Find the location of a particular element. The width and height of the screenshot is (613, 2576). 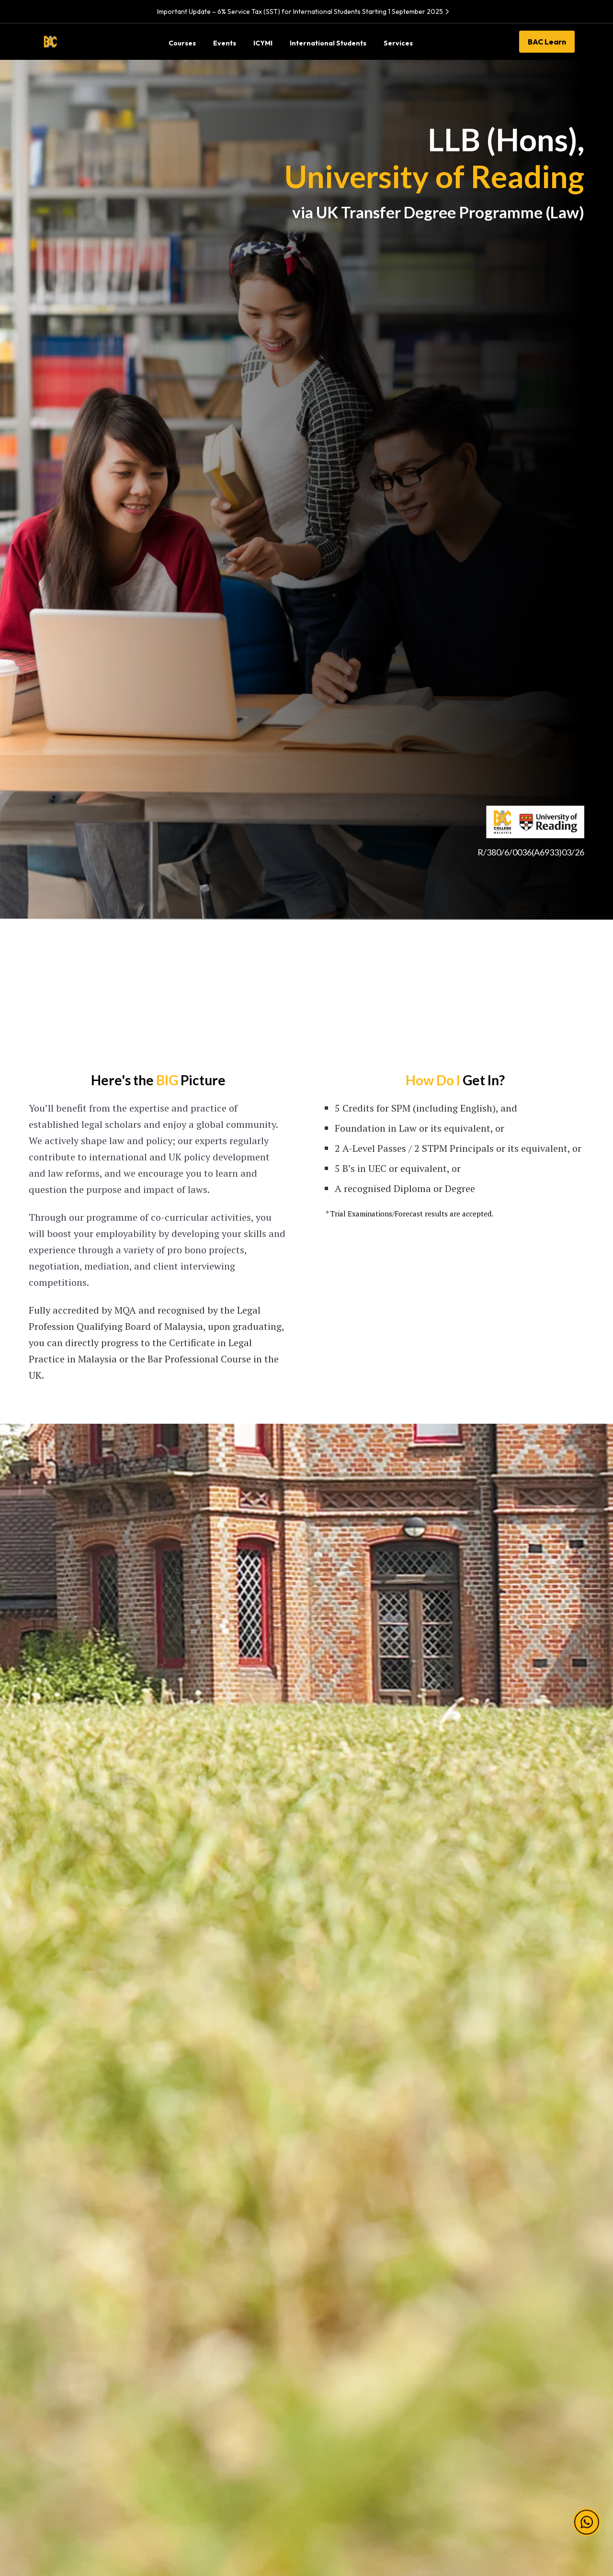

Important Update – 6% Service Tax (SST) for International Students Starting 1 September 2025 is located at coordinates (304, 11).